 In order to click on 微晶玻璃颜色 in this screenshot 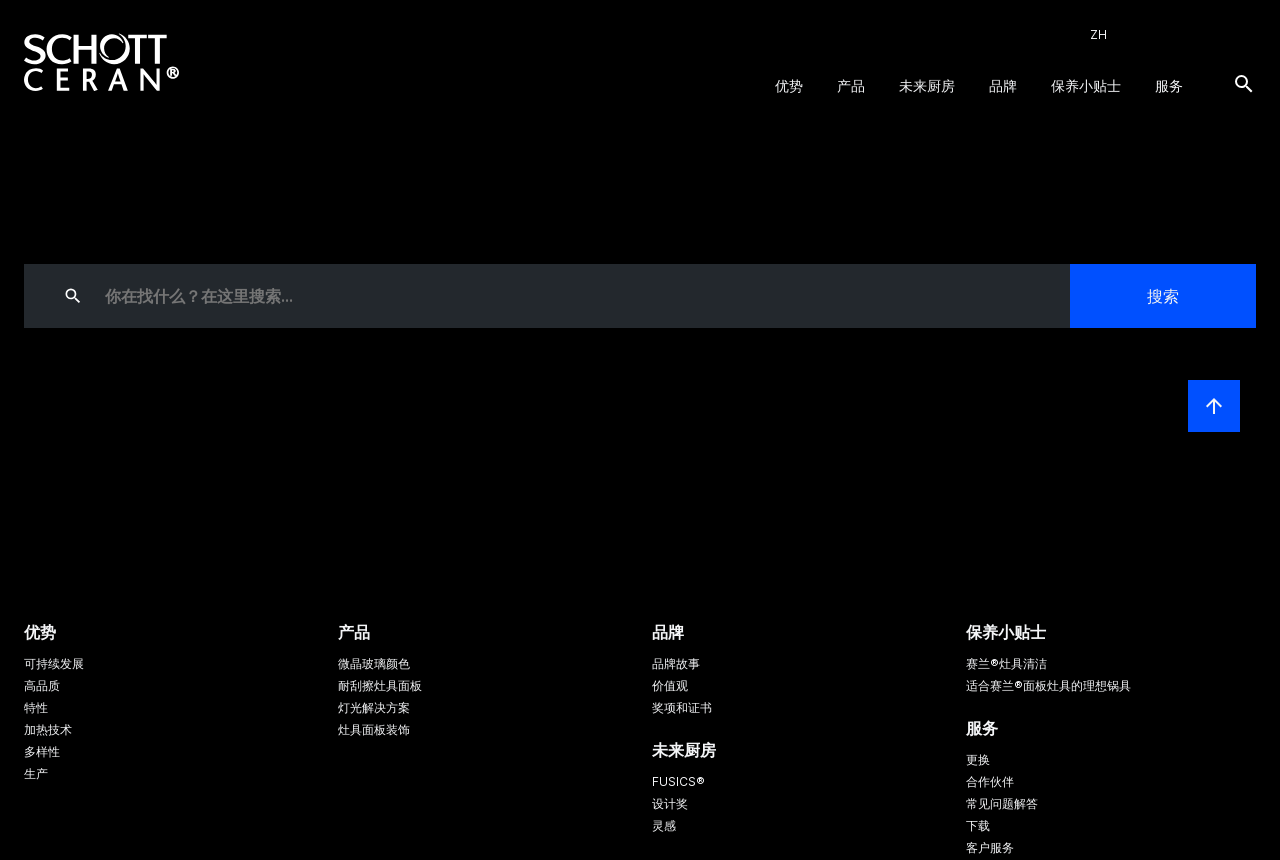, I will do `click(374, 663)`.